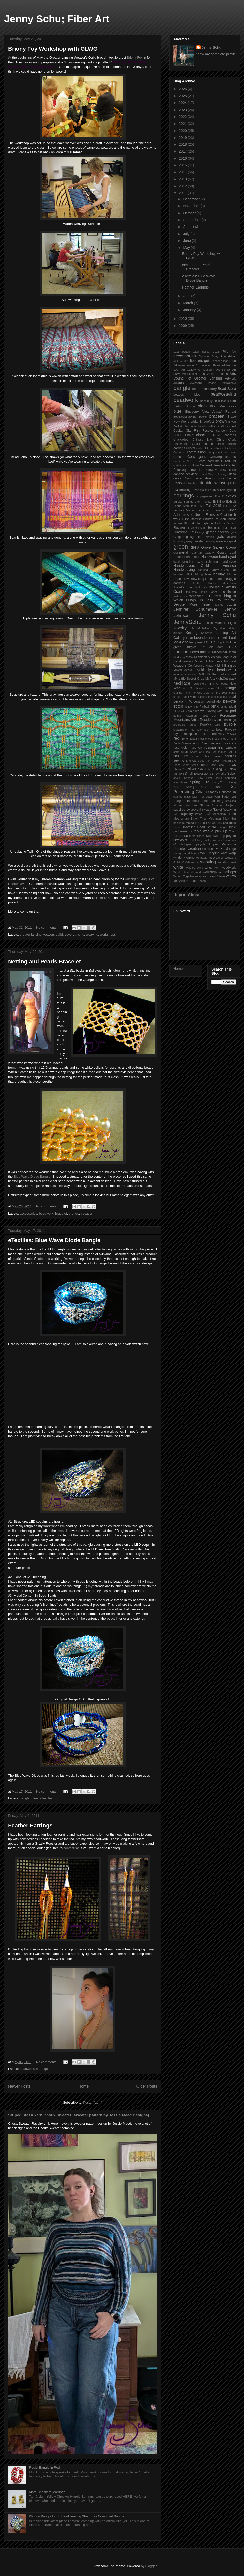 The height and width of the screenshot is (2576, 244). Describe the element at coordinates (190, 729) in the screenshot. I see `Quadruple Pod Earrings` at that location.